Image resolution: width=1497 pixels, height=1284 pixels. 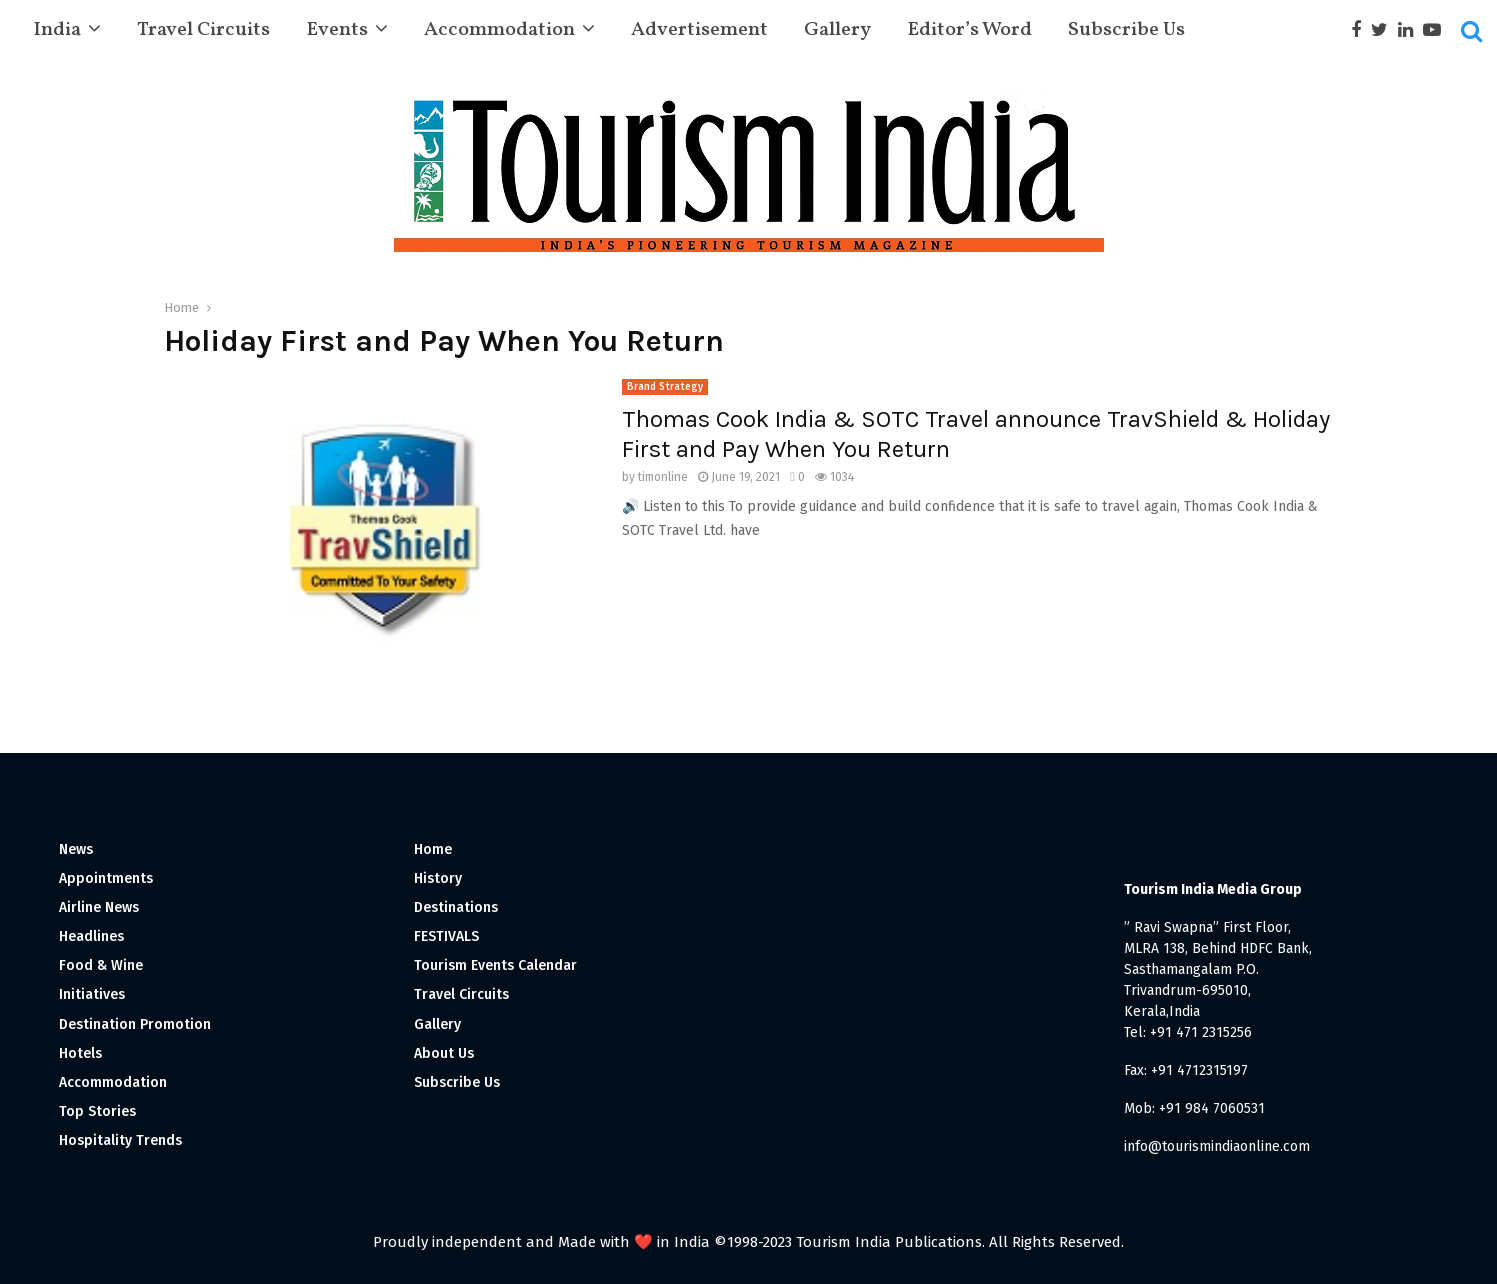 What do you see at coordinates (91, 936) in the screenshot?
I see `Headlines` at bounding box center [91, 936].